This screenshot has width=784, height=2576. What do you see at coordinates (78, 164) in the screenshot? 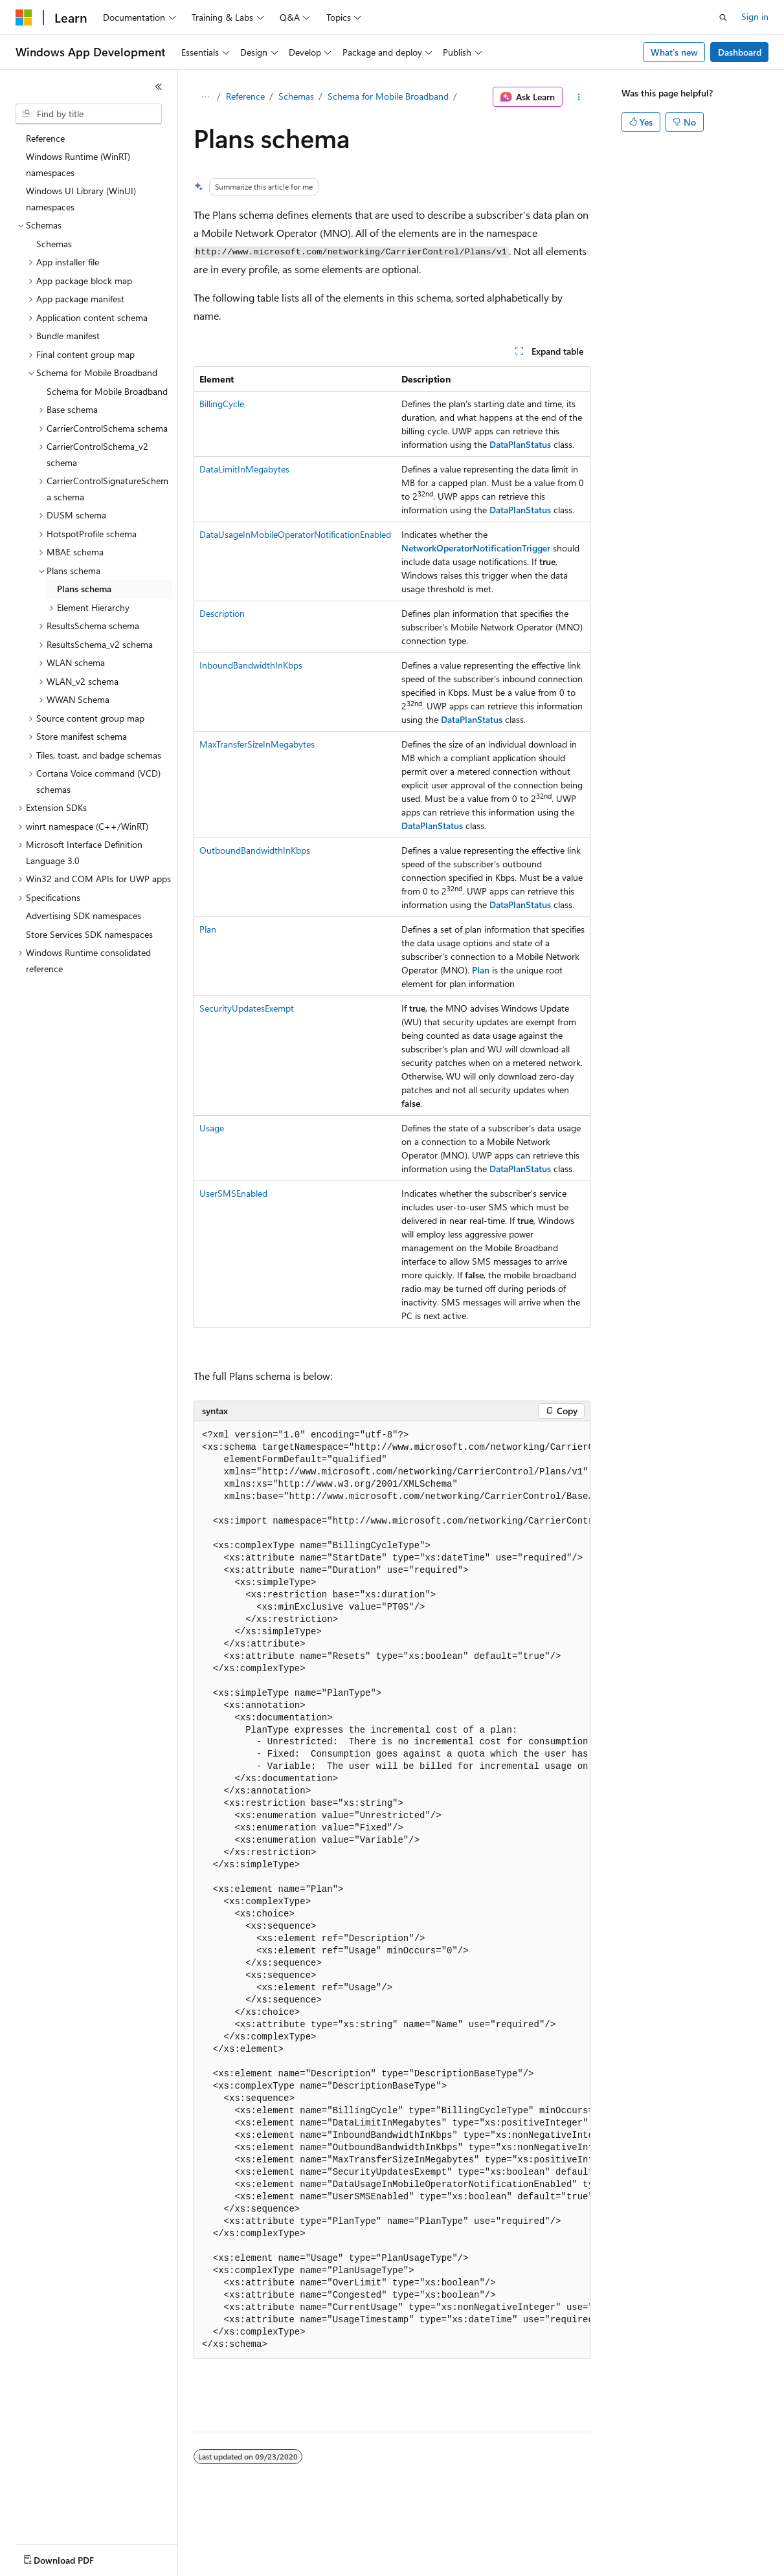
I see `Windows Runtime (WinRT) namespaces [treeitem]` at bounding box center [78, 164].